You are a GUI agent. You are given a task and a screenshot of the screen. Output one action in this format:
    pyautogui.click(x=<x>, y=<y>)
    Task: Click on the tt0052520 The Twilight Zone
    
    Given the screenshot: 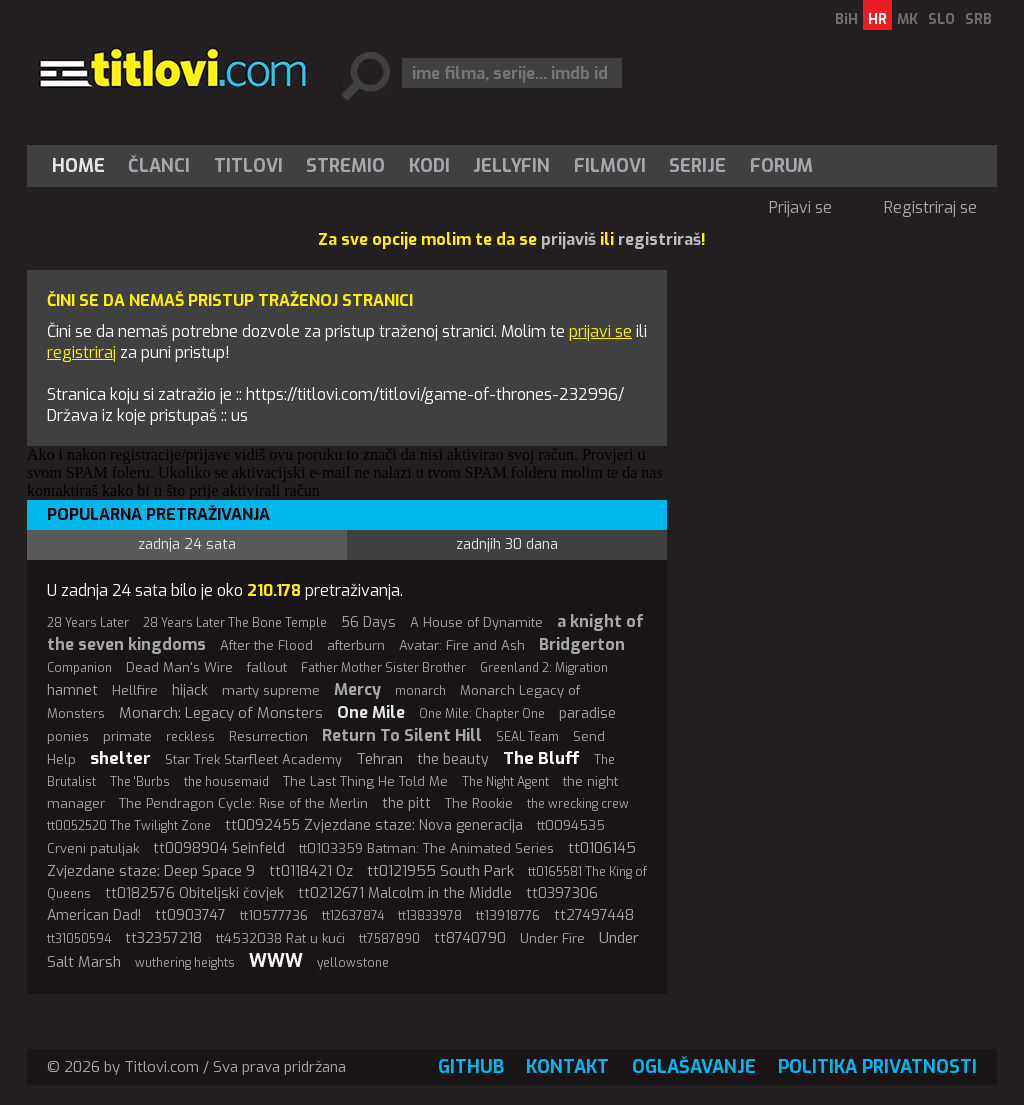 What is the action you would take?
    pyautogui.click(x=129, y=826)
    